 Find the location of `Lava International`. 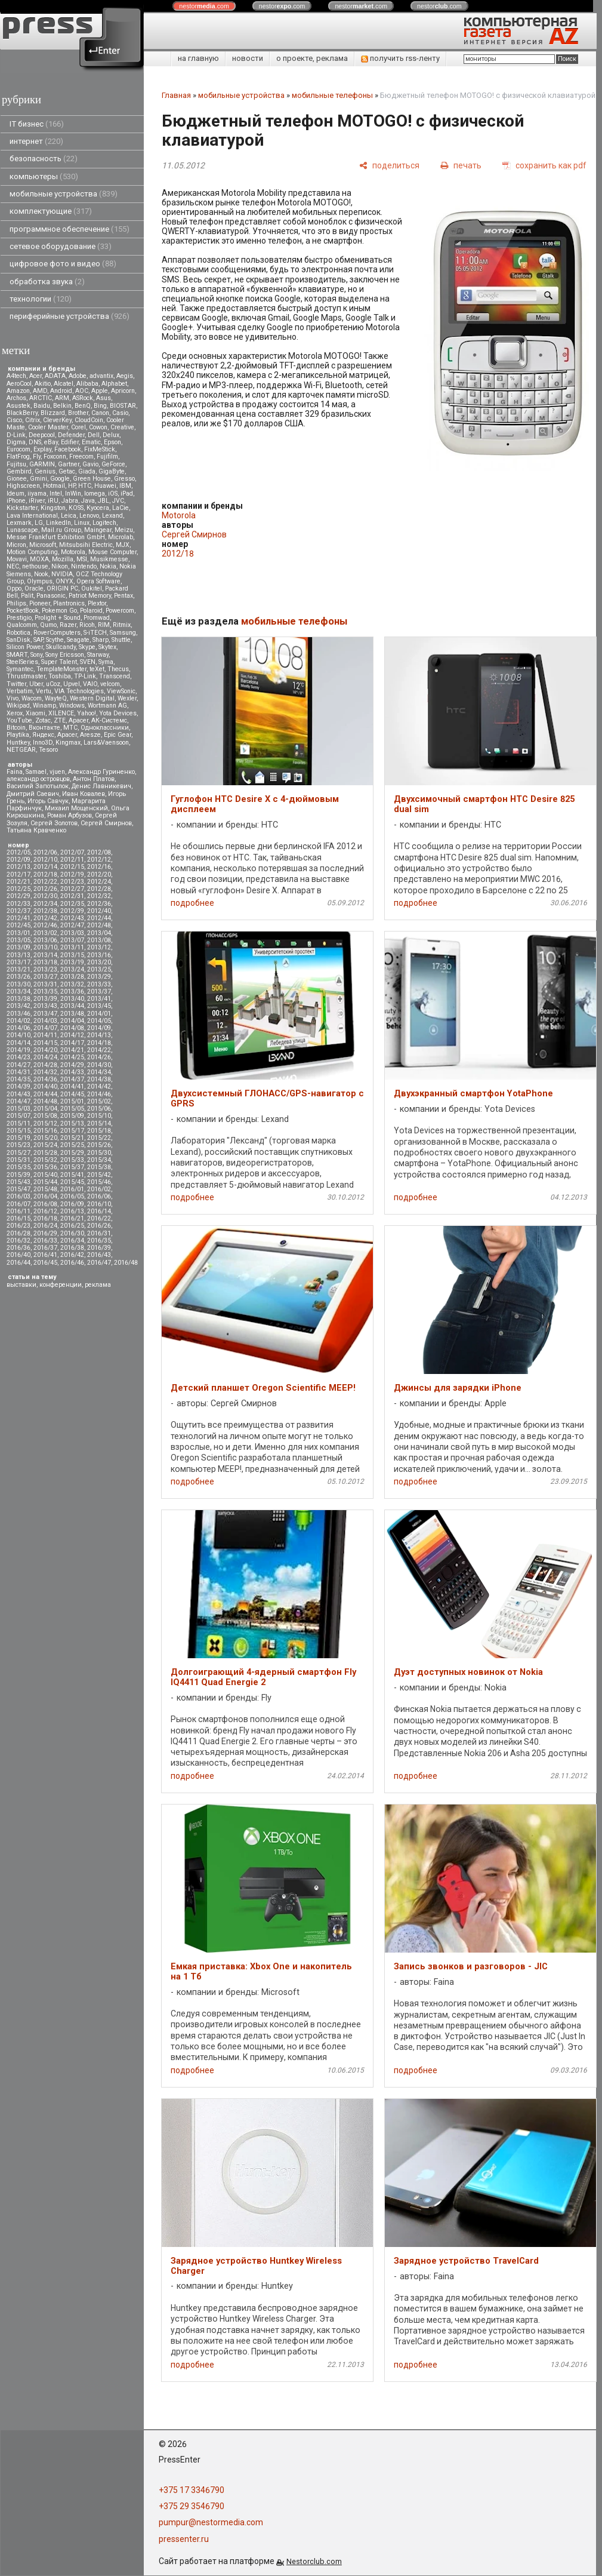

Lava International is located at coordinates (32, 515).